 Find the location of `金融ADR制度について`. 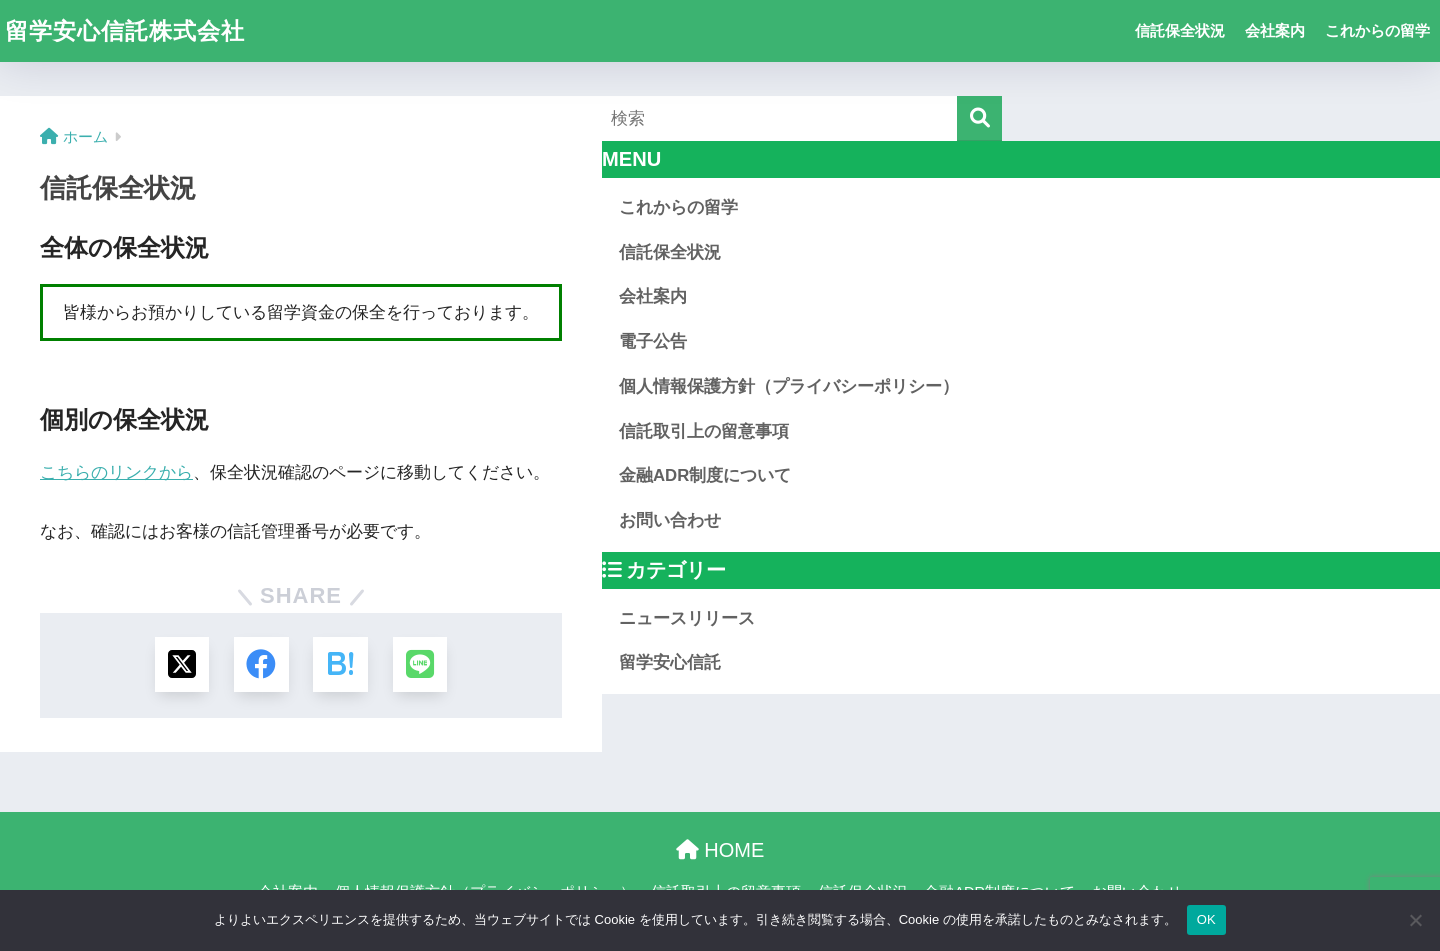

金融ADR制度について is located at coordinates (705, 475).